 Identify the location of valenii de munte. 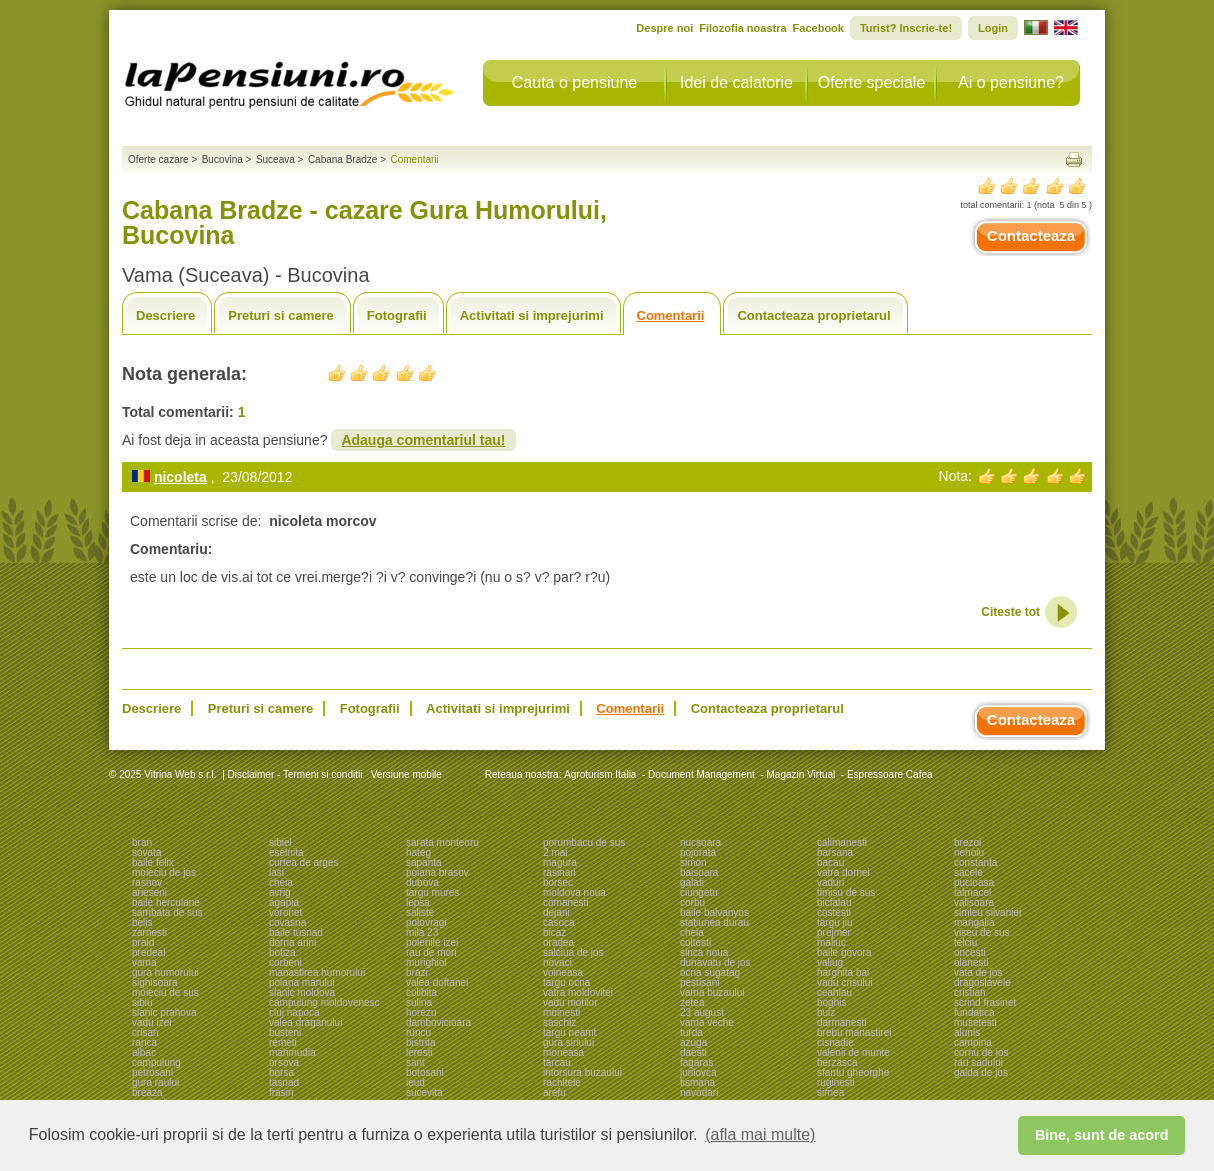
(853, 1052).